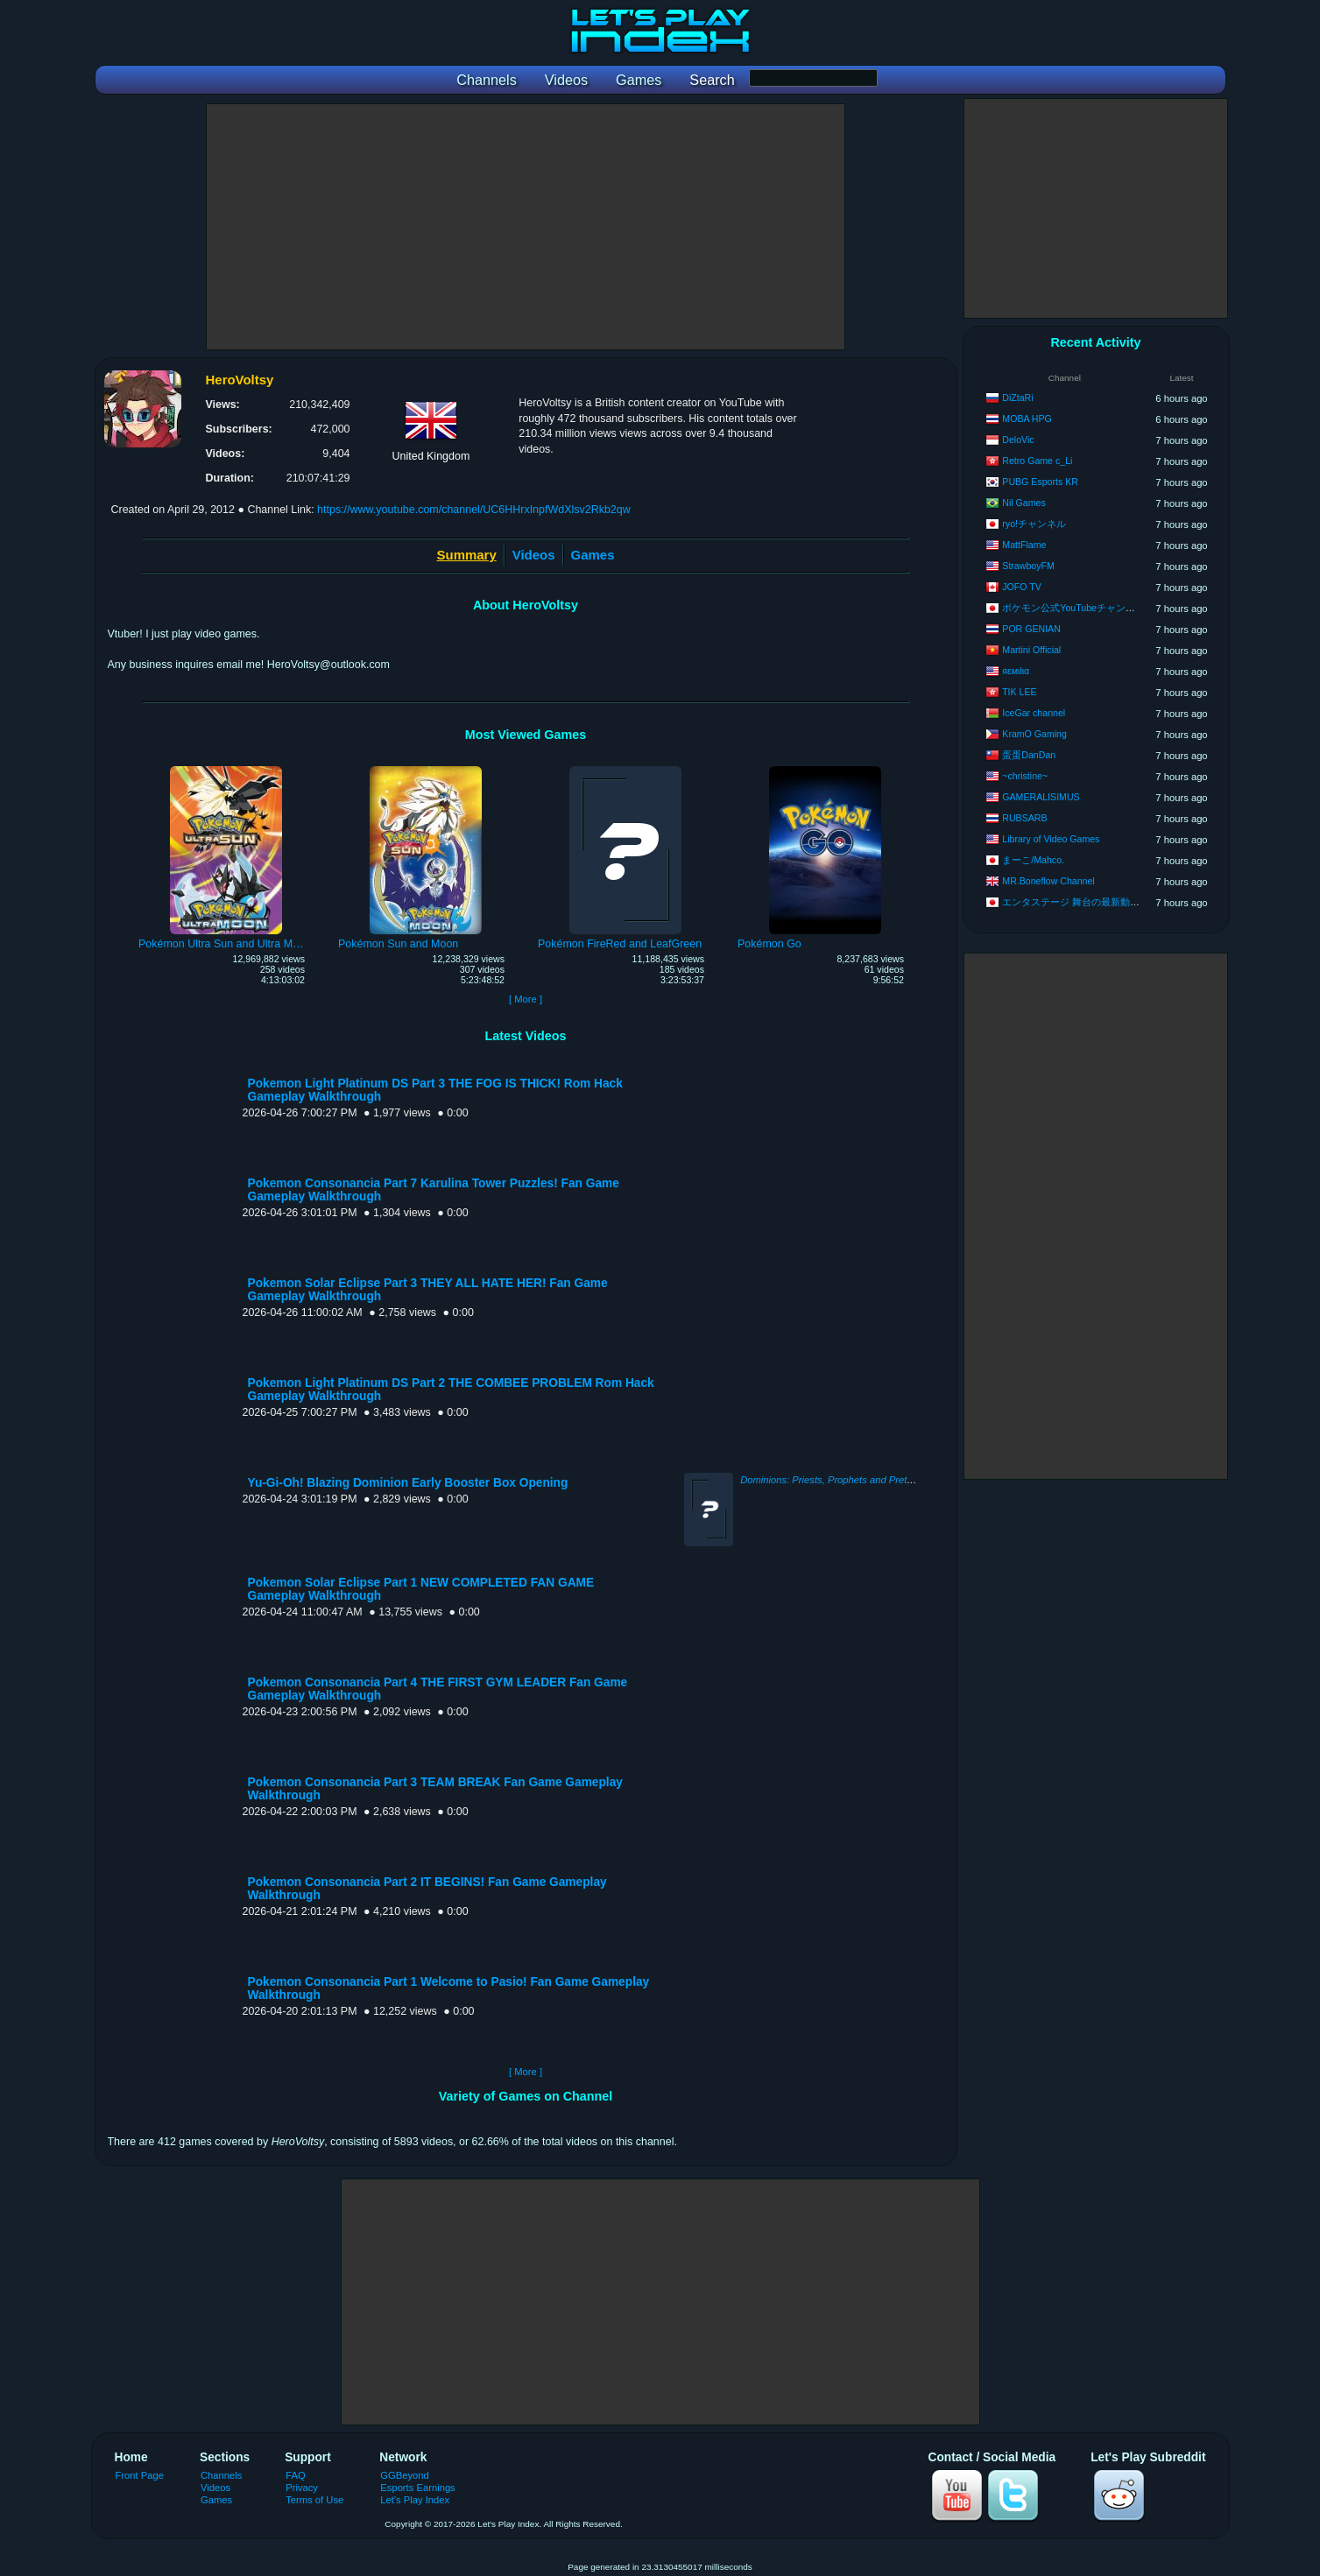  Describe the element at coordinates (1025, 776) in the screenshot. I see `~christine~` at that location.